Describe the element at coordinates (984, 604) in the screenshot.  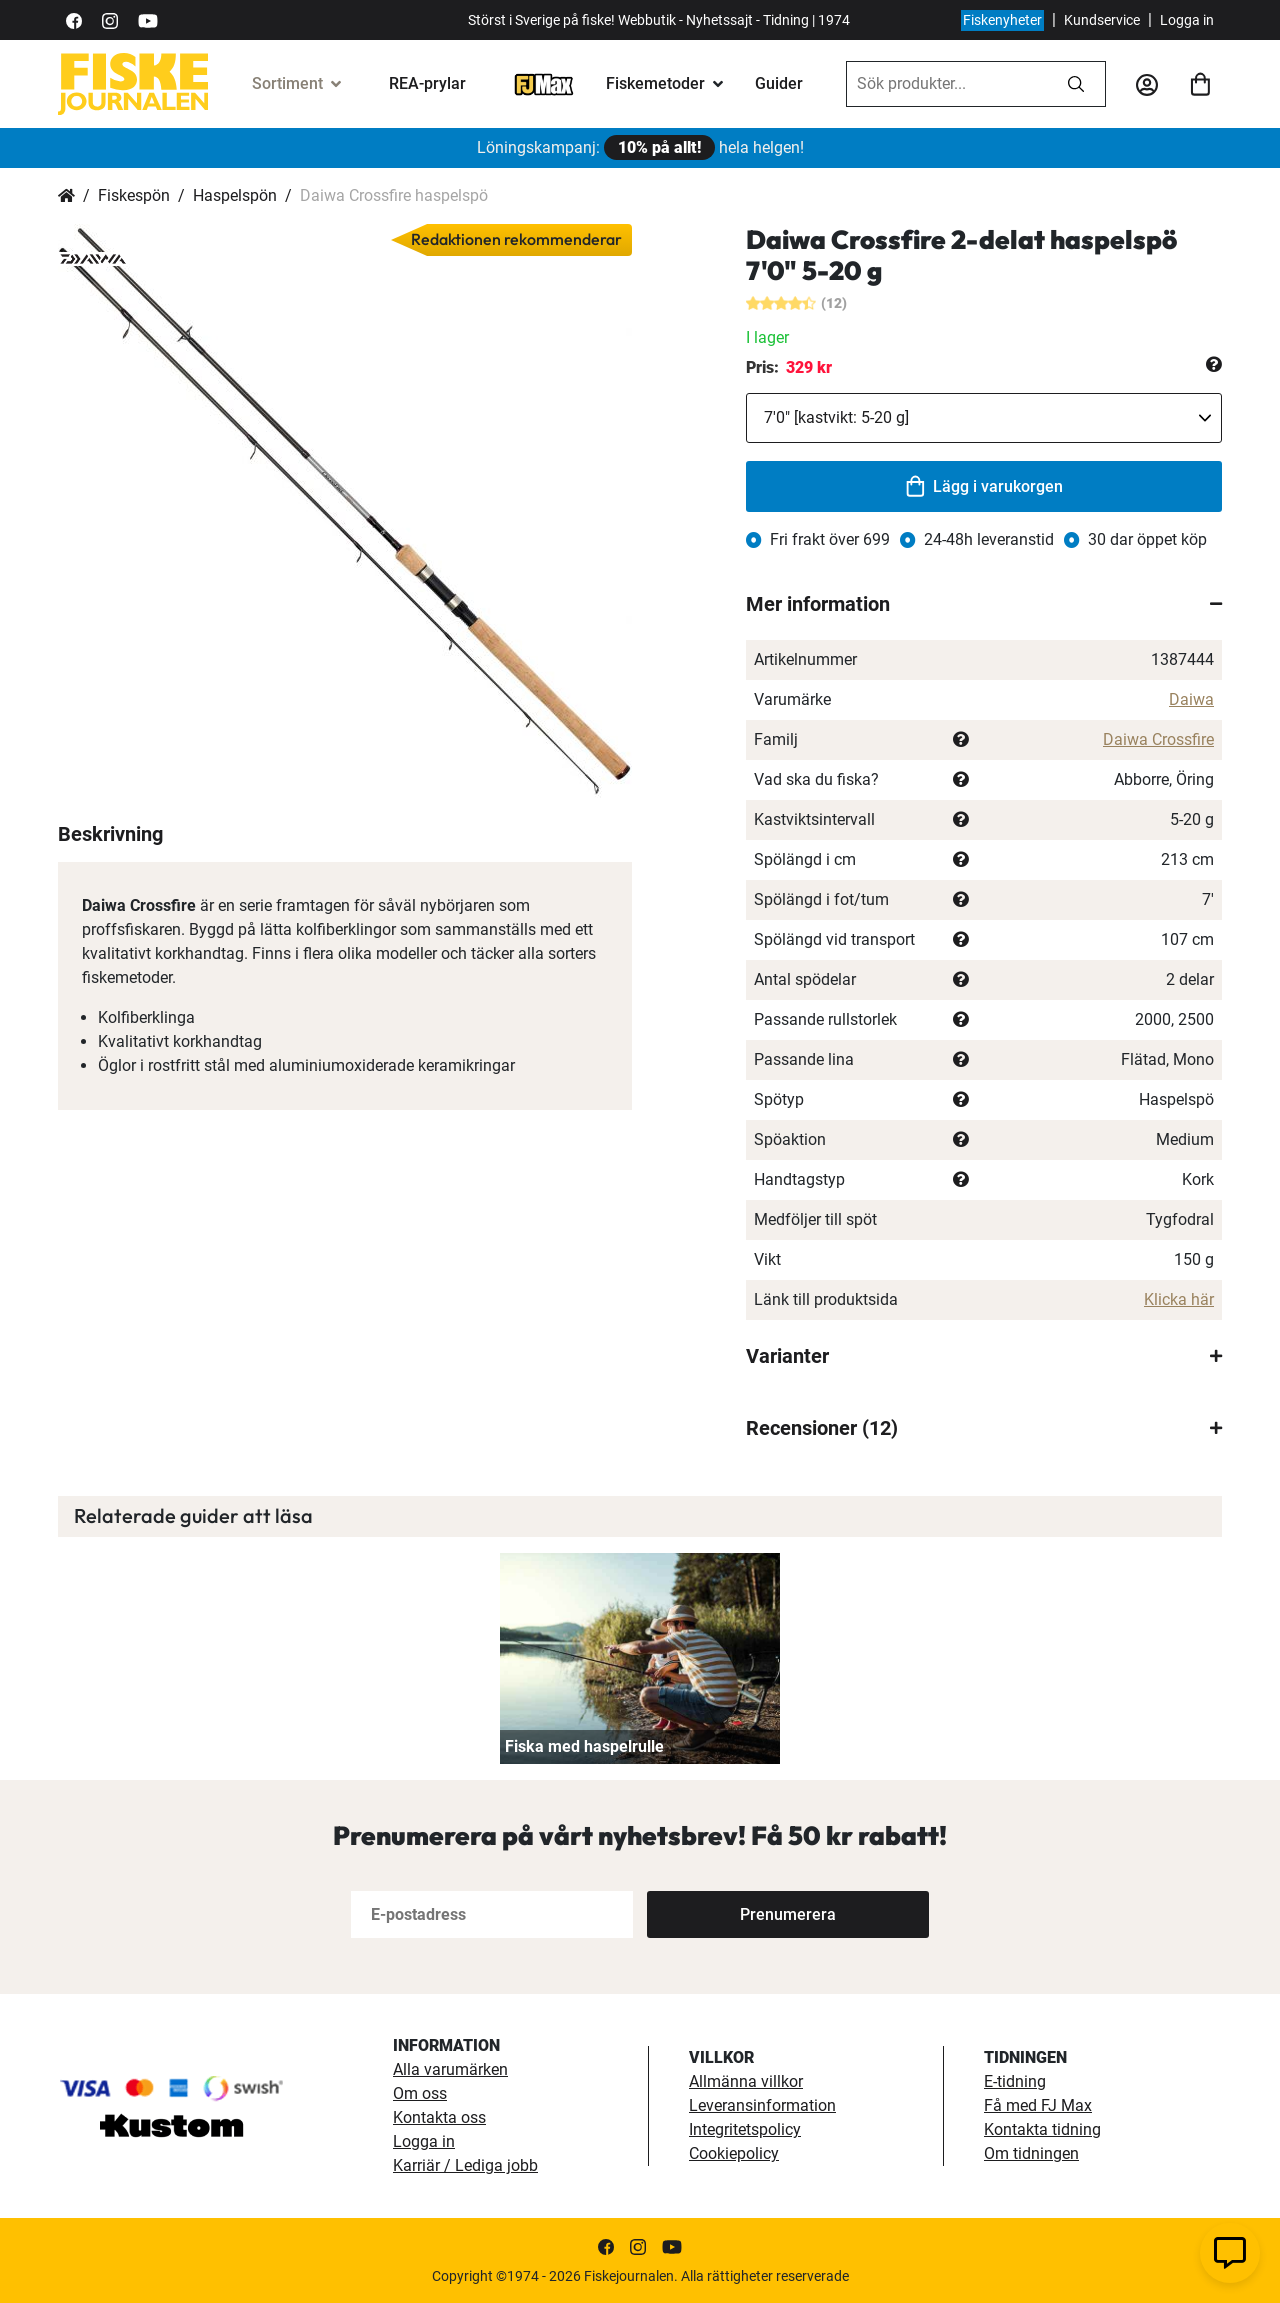
I see `[tab]` at that location.